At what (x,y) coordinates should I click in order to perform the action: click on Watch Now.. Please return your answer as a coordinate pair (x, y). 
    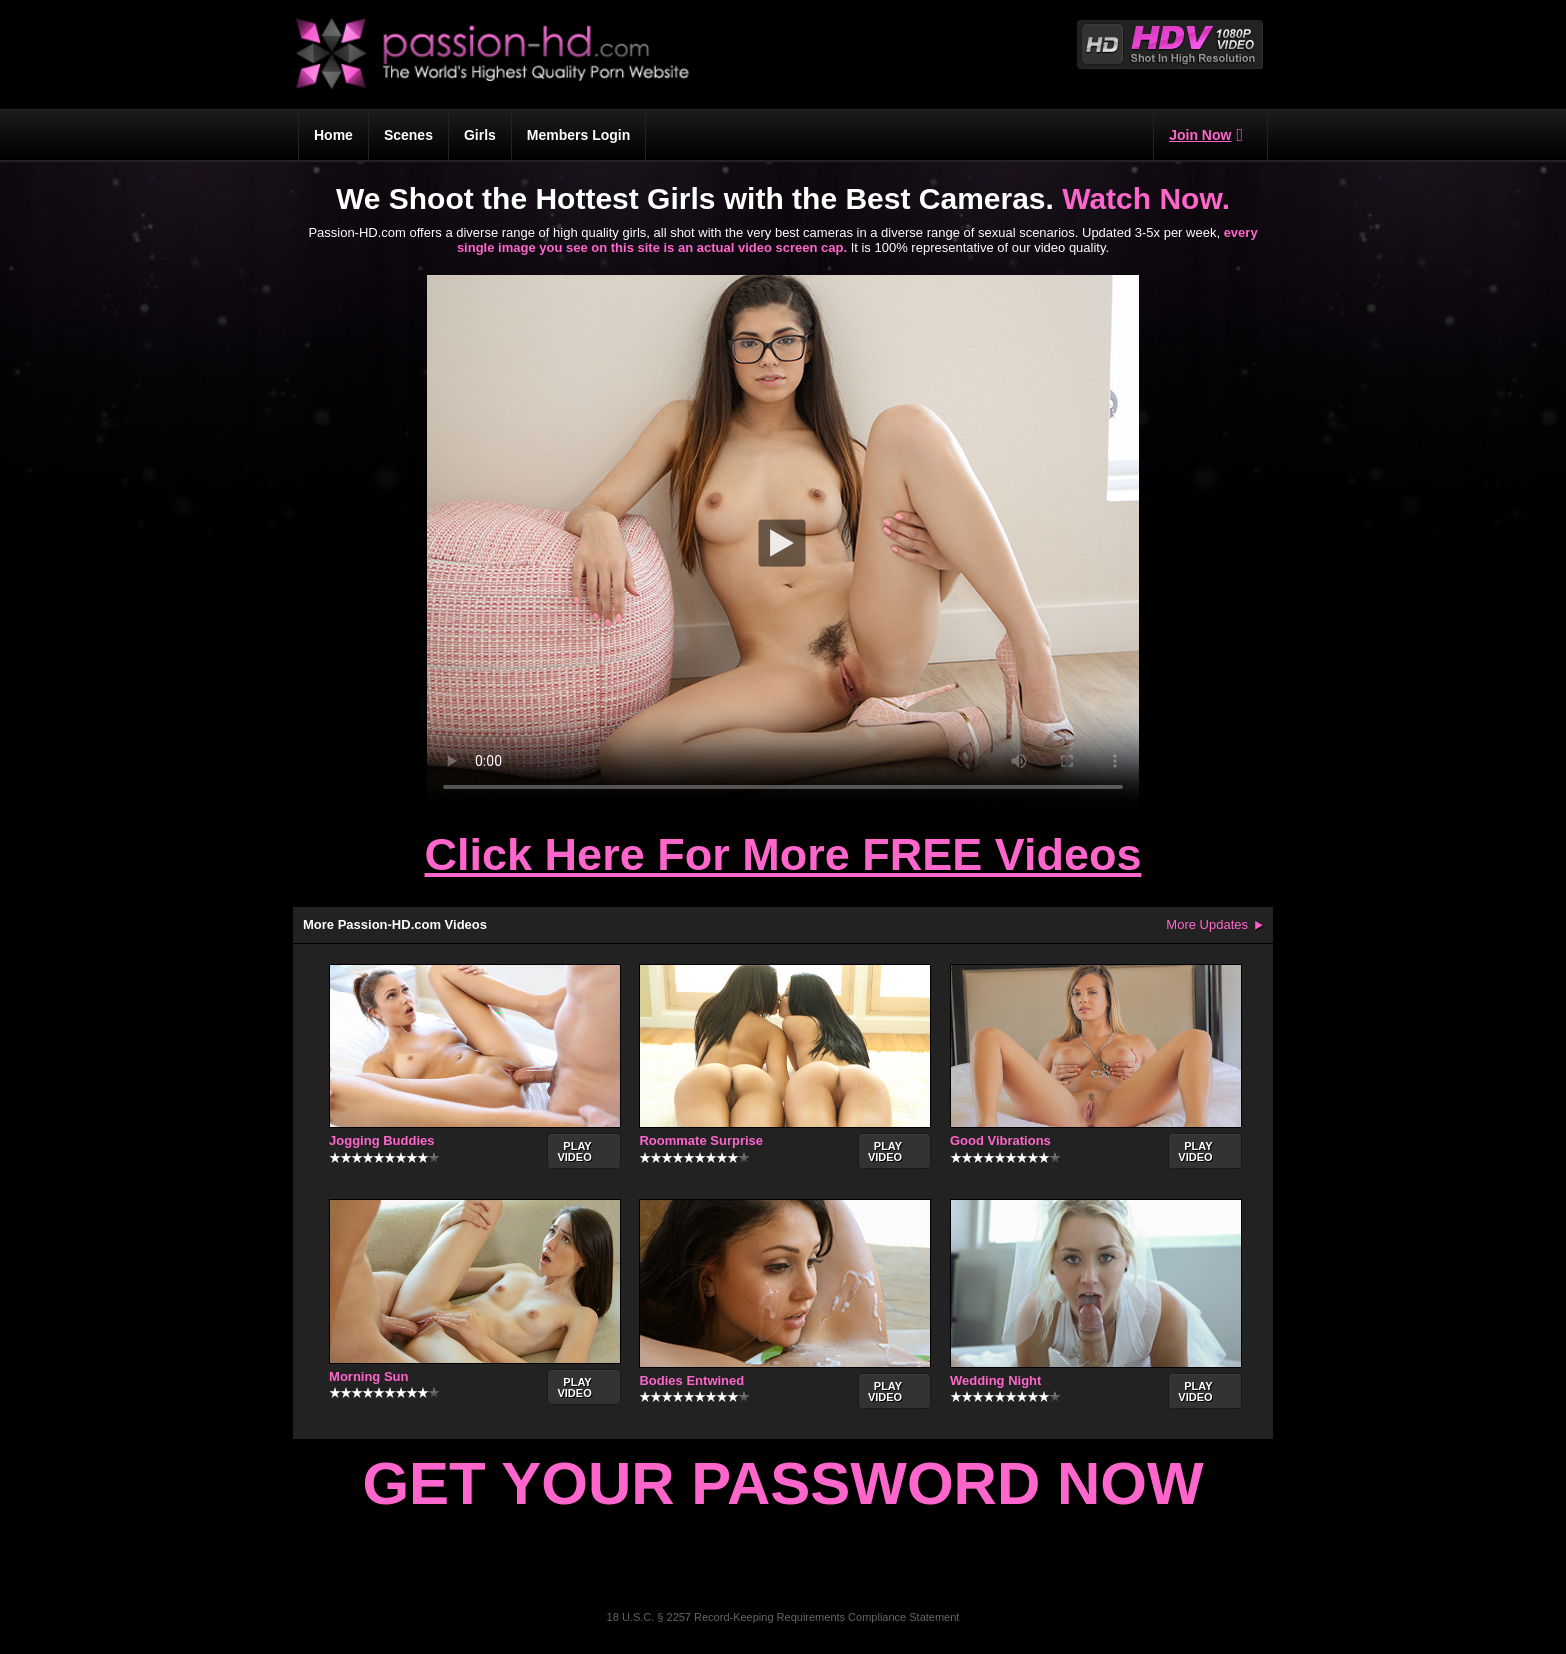
    Looking at the image, I should click on (1146, 198).